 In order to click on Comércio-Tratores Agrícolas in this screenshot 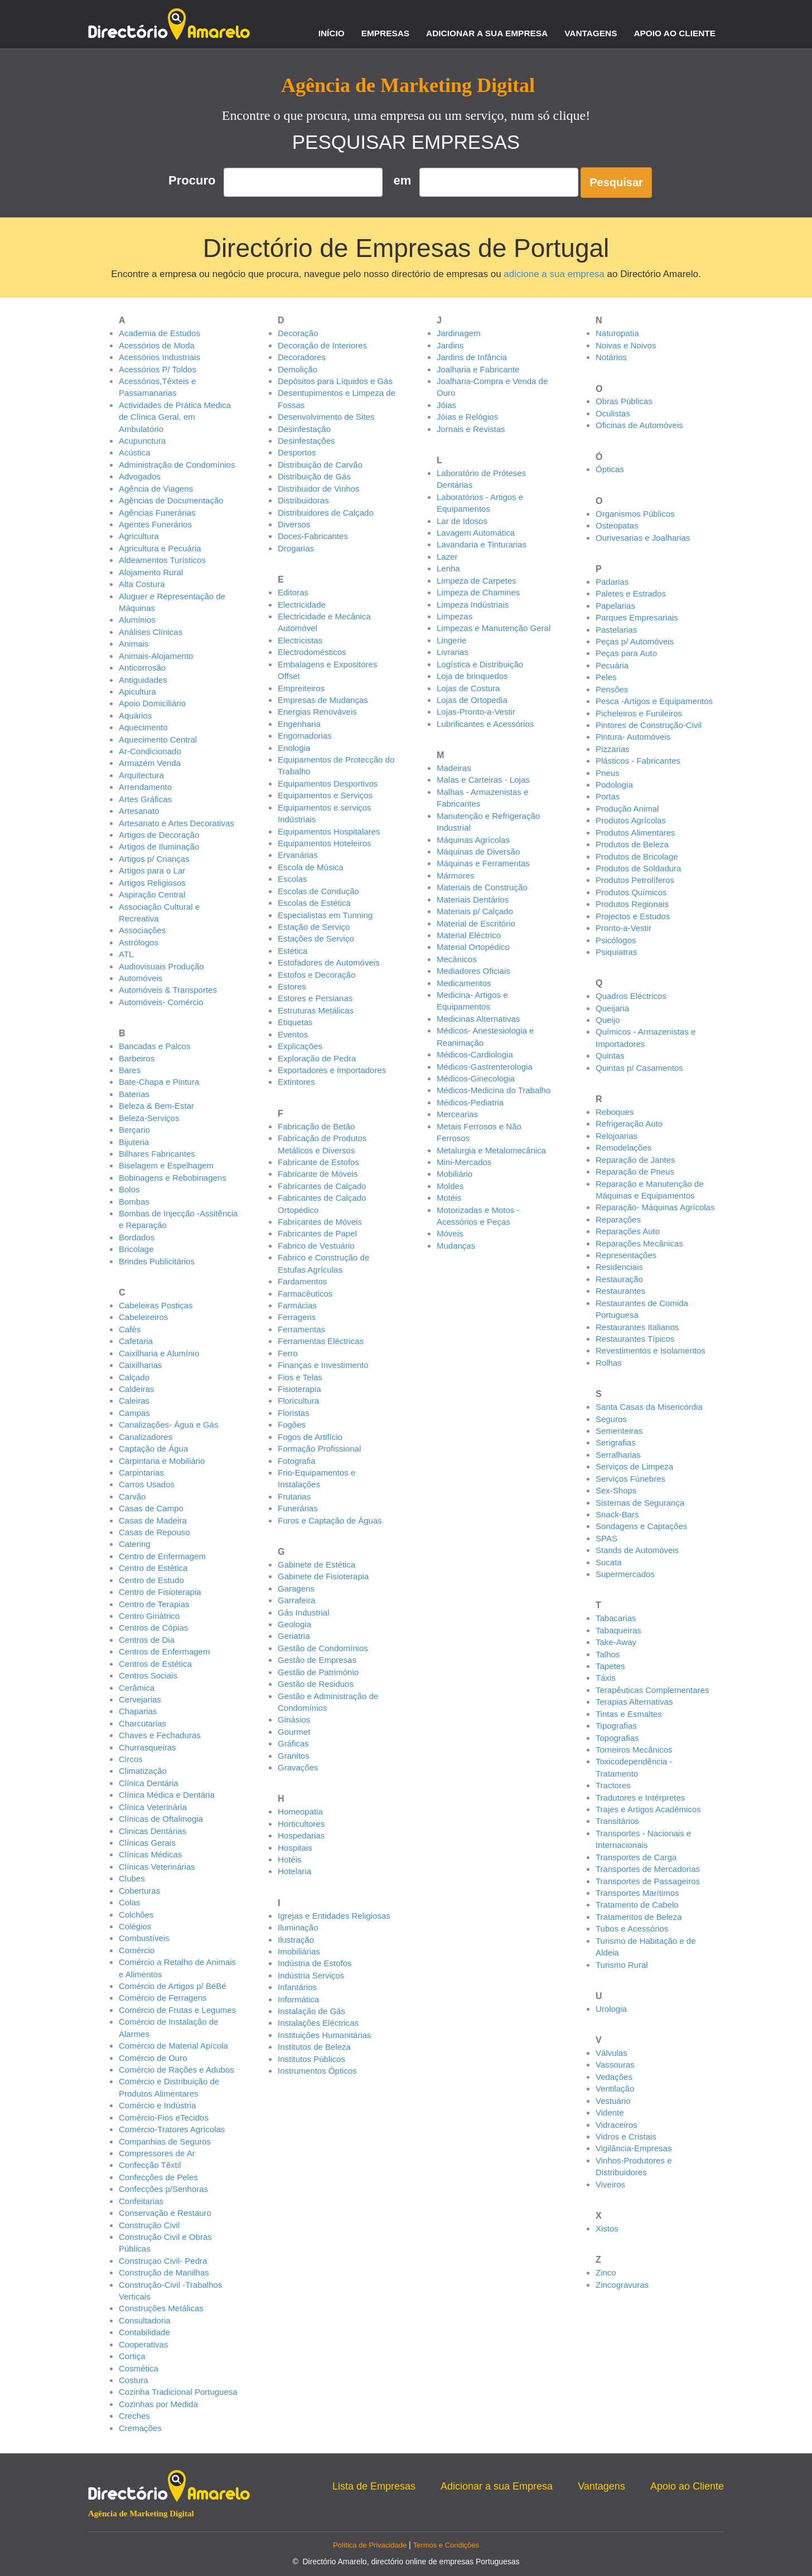, I will do `click(172, 2129)`.